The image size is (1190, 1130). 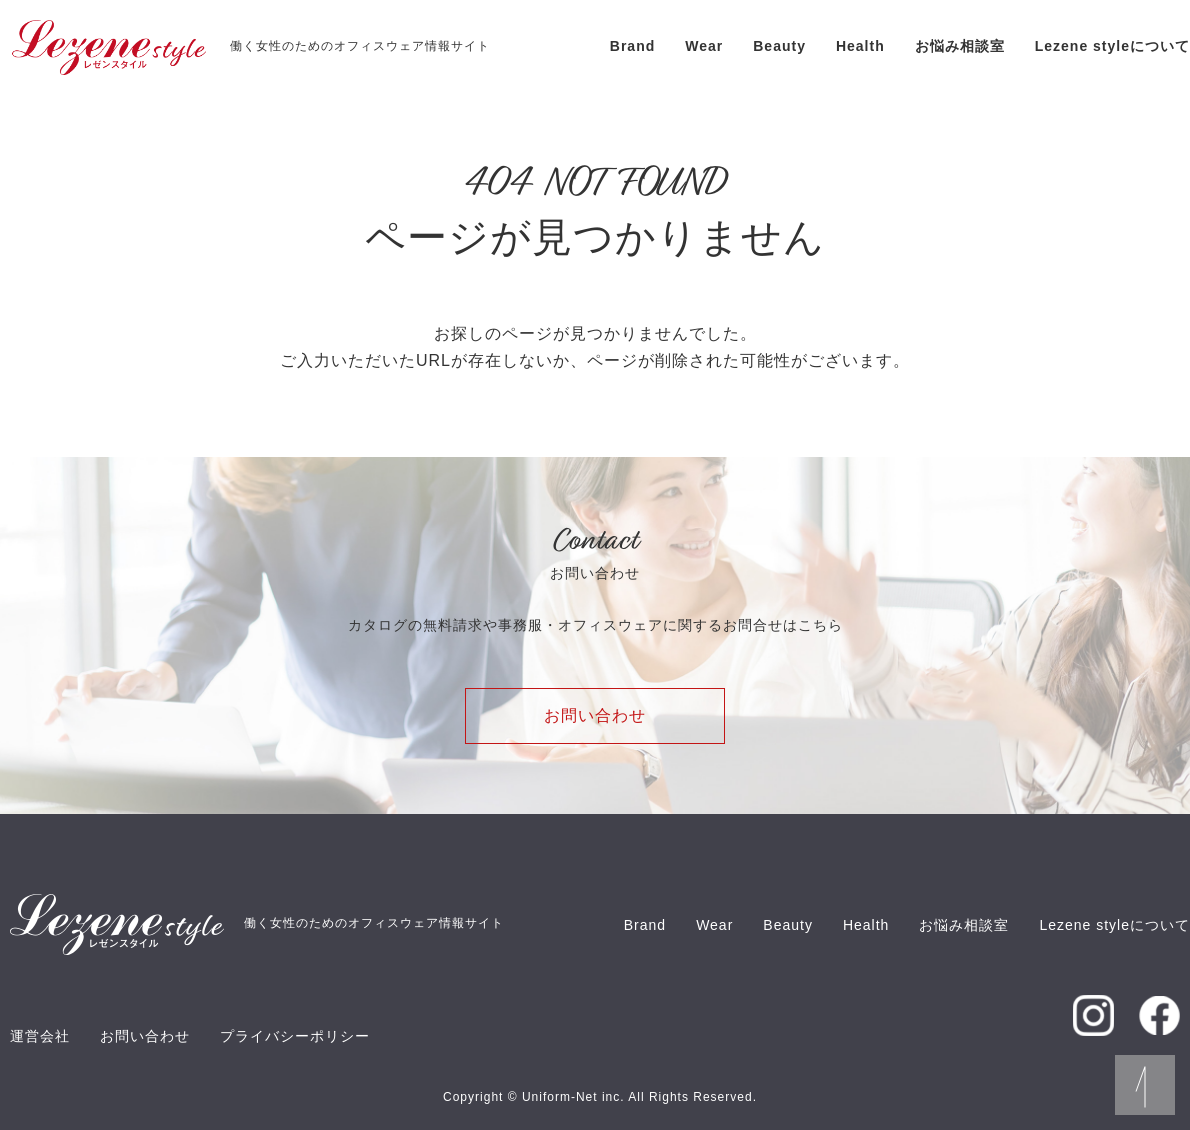 What do you see at coordinates (960, 46) in the screenshot?
I see `お悩み相談室` at bounding box center [960, 46].